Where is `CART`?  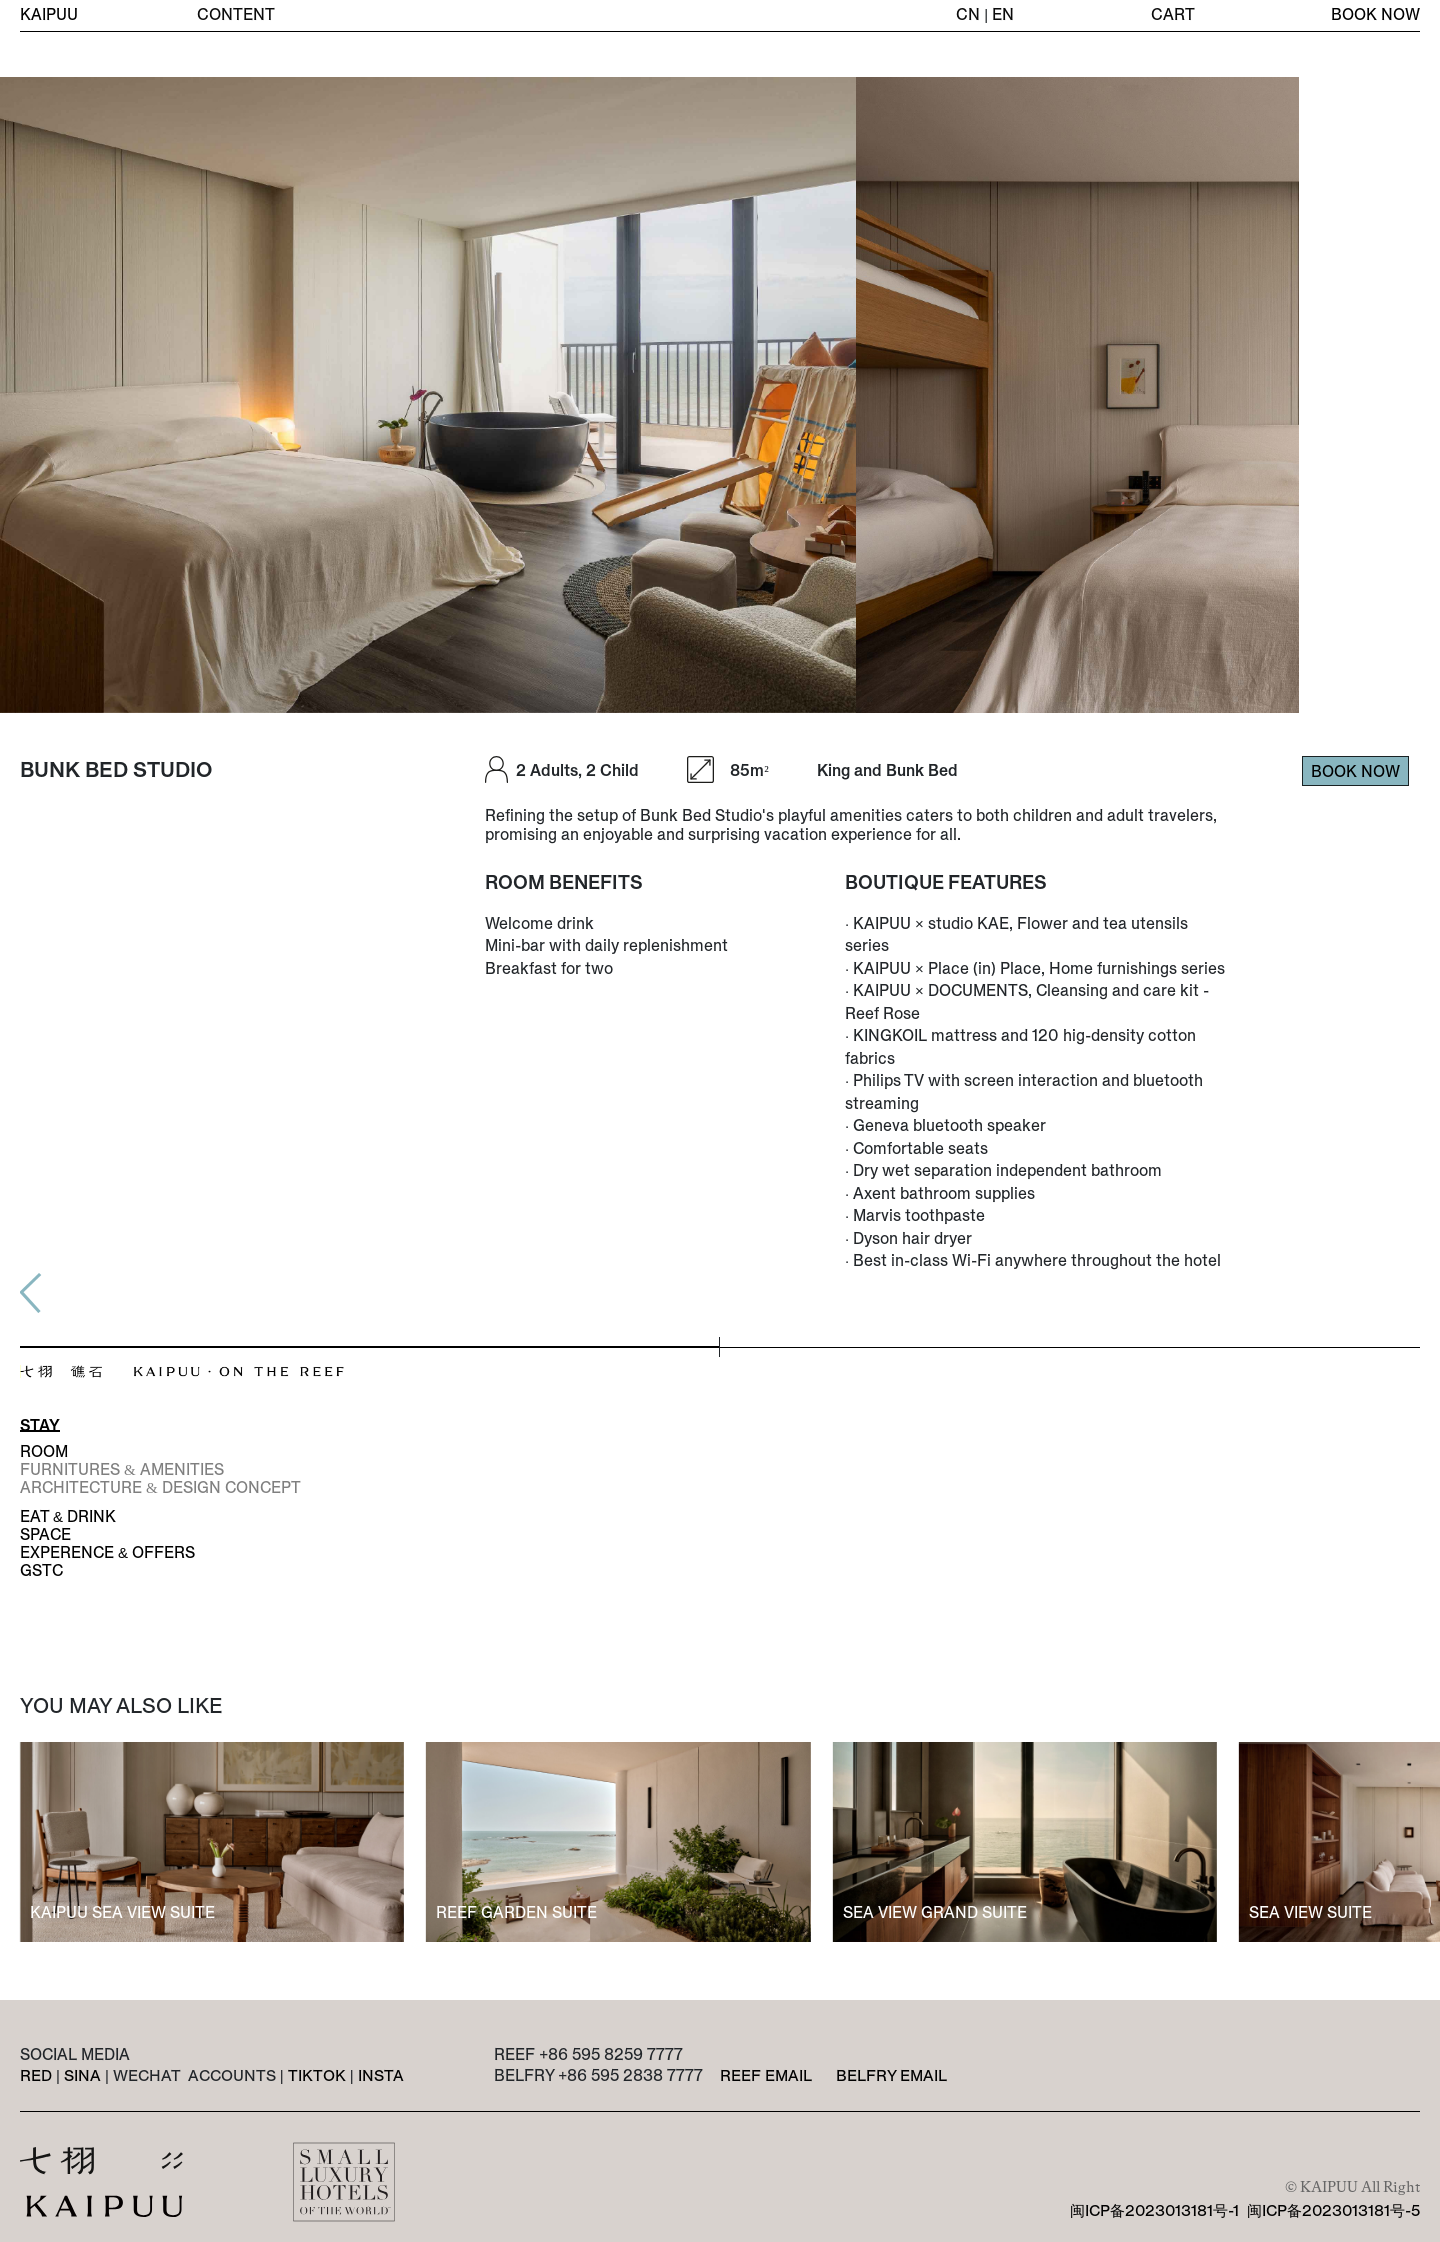 CART is located at coordinates (1173, 15).